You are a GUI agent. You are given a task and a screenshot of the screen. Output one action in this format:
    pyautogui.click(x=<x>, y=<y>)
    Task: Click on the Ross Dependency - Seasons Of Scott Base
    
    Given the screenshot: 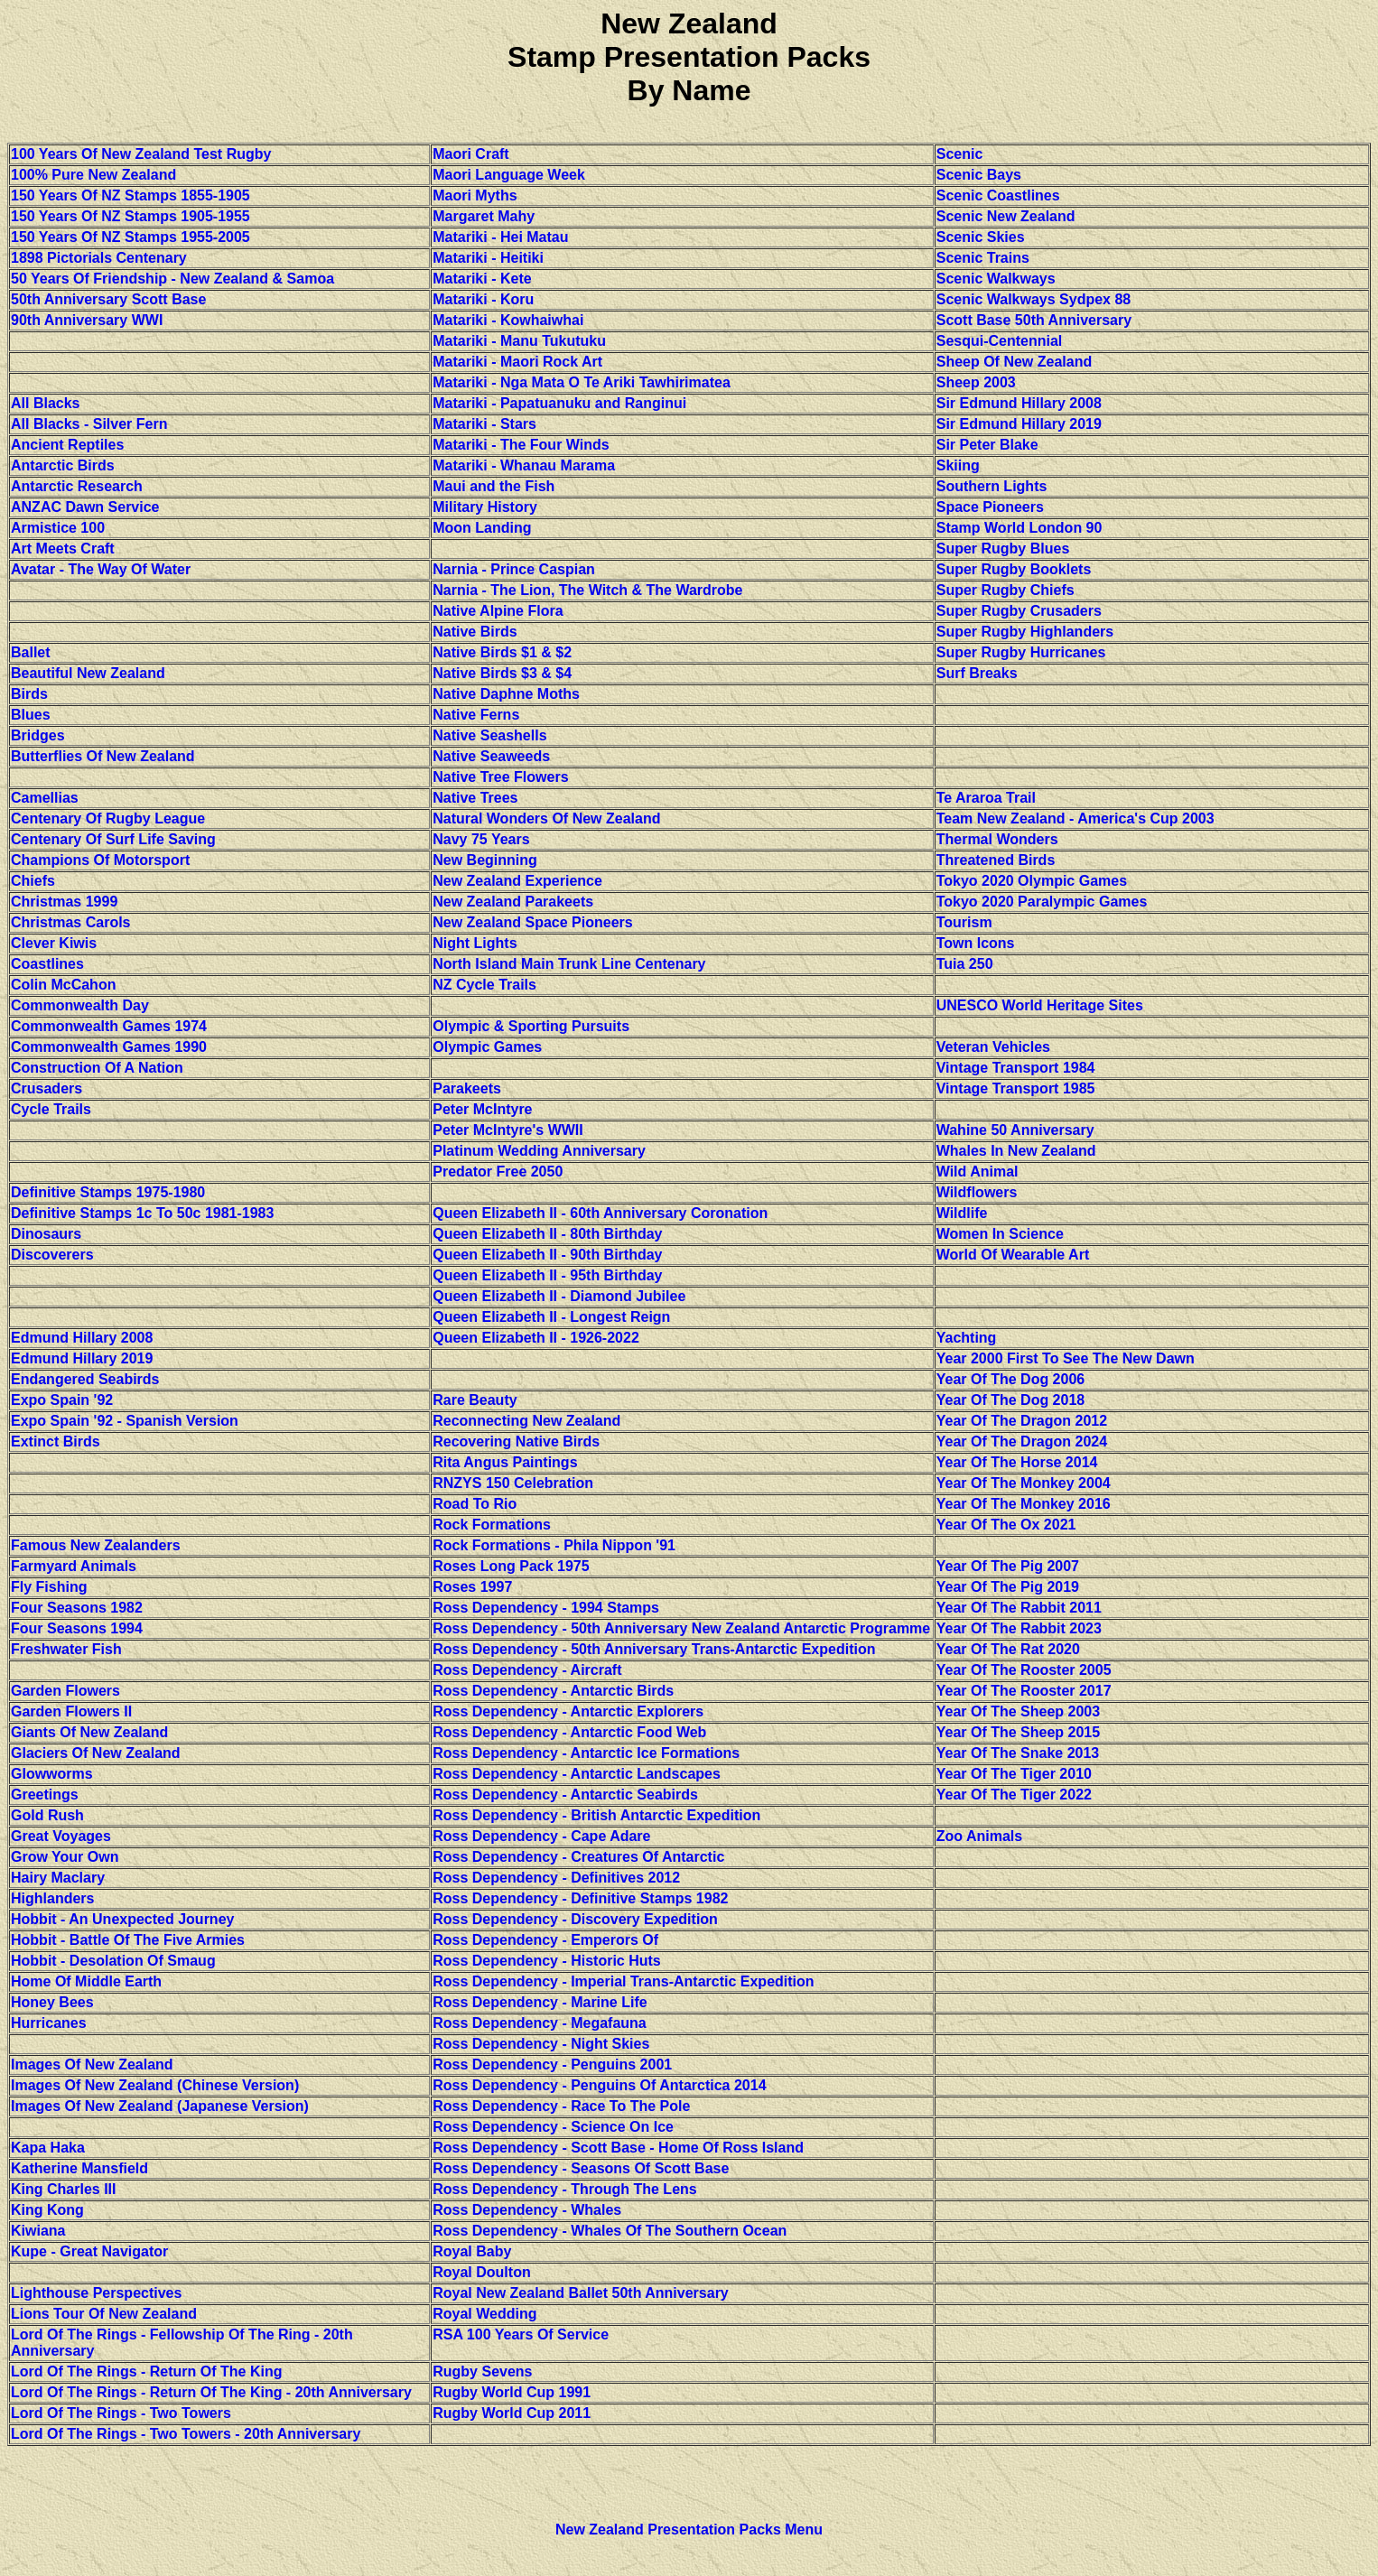 What is the action you would take?
    pyautogui.click(x=581, y=2168)
    